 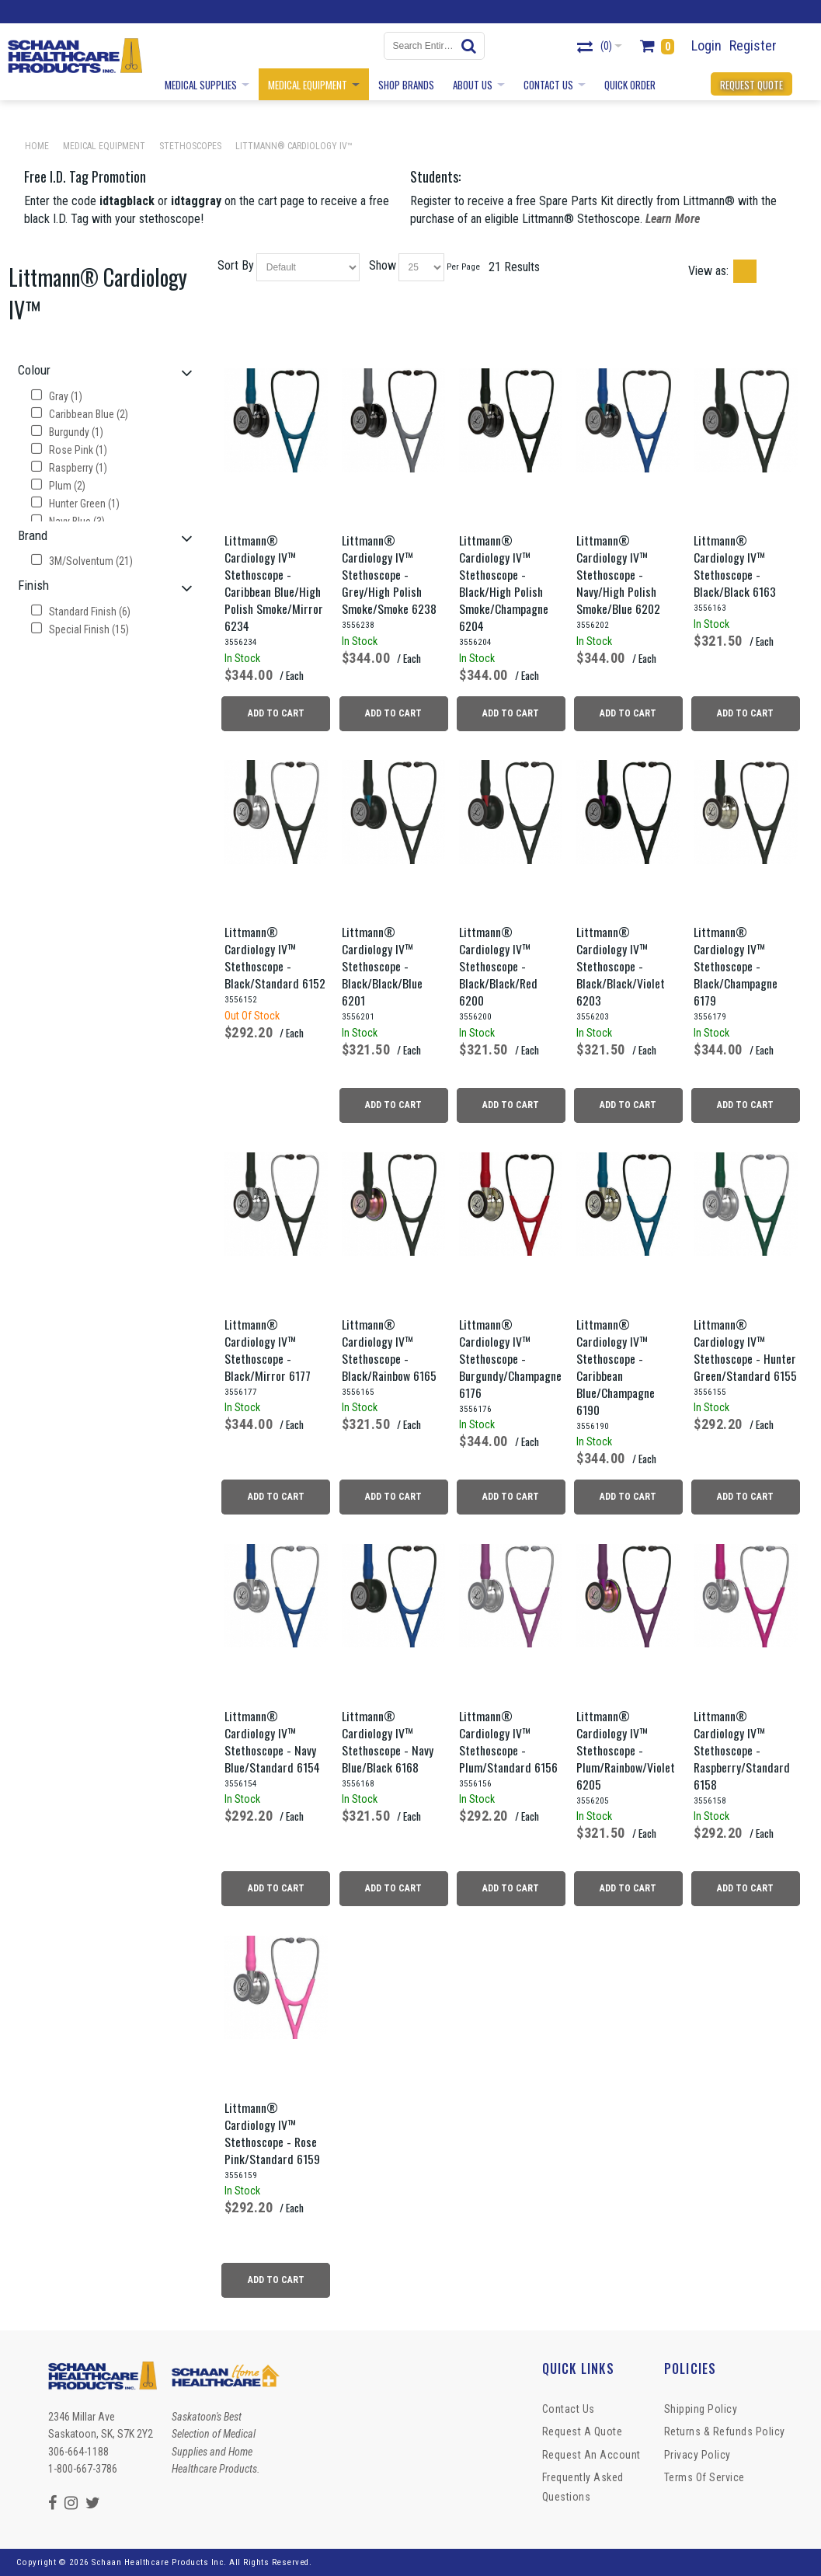 I want to click on Littmann® Cardiology IV™ Stethoscope - Plum/Rainbow/Violet 6205, so click(x=625, y=1749).